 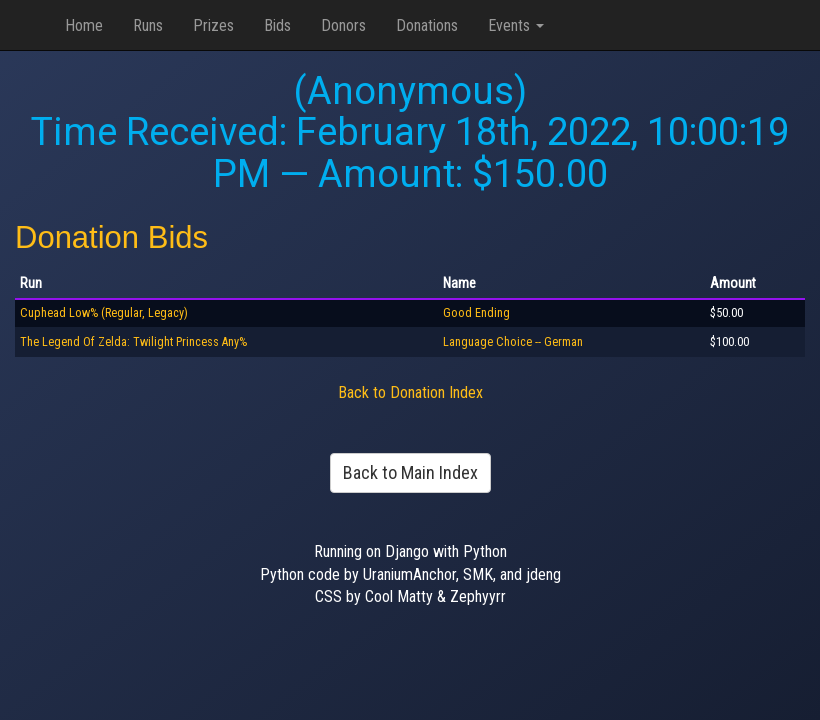 I want to click on Language Choice -- German, so click(x=513, y=342).